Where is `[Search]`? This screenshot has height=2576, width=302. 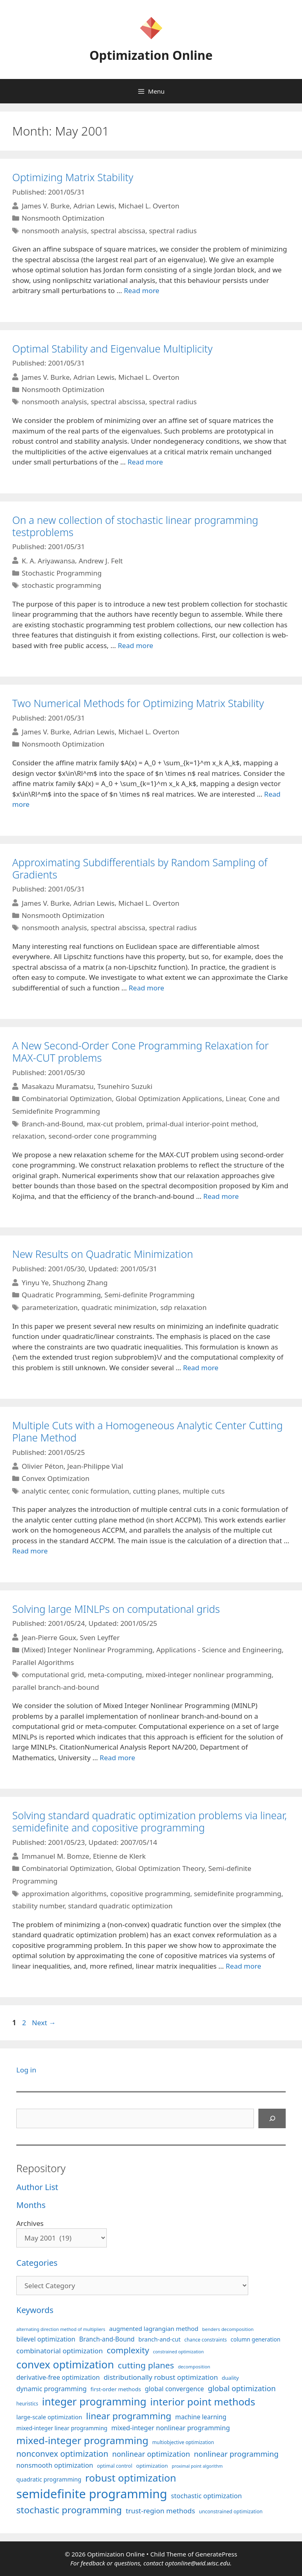 [Search] is located at coordinates (272, 2118).